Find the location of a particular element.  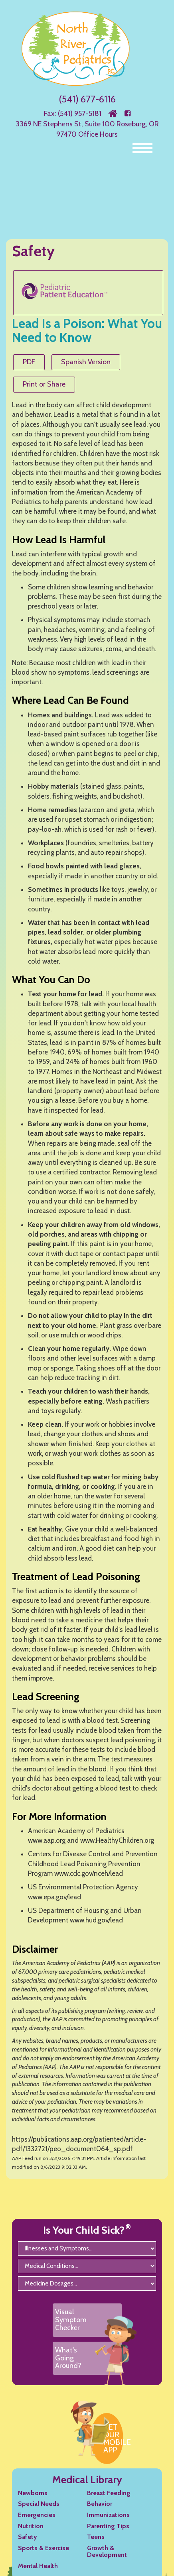

(541) 677-6116 is located at coordinates (87, 99).